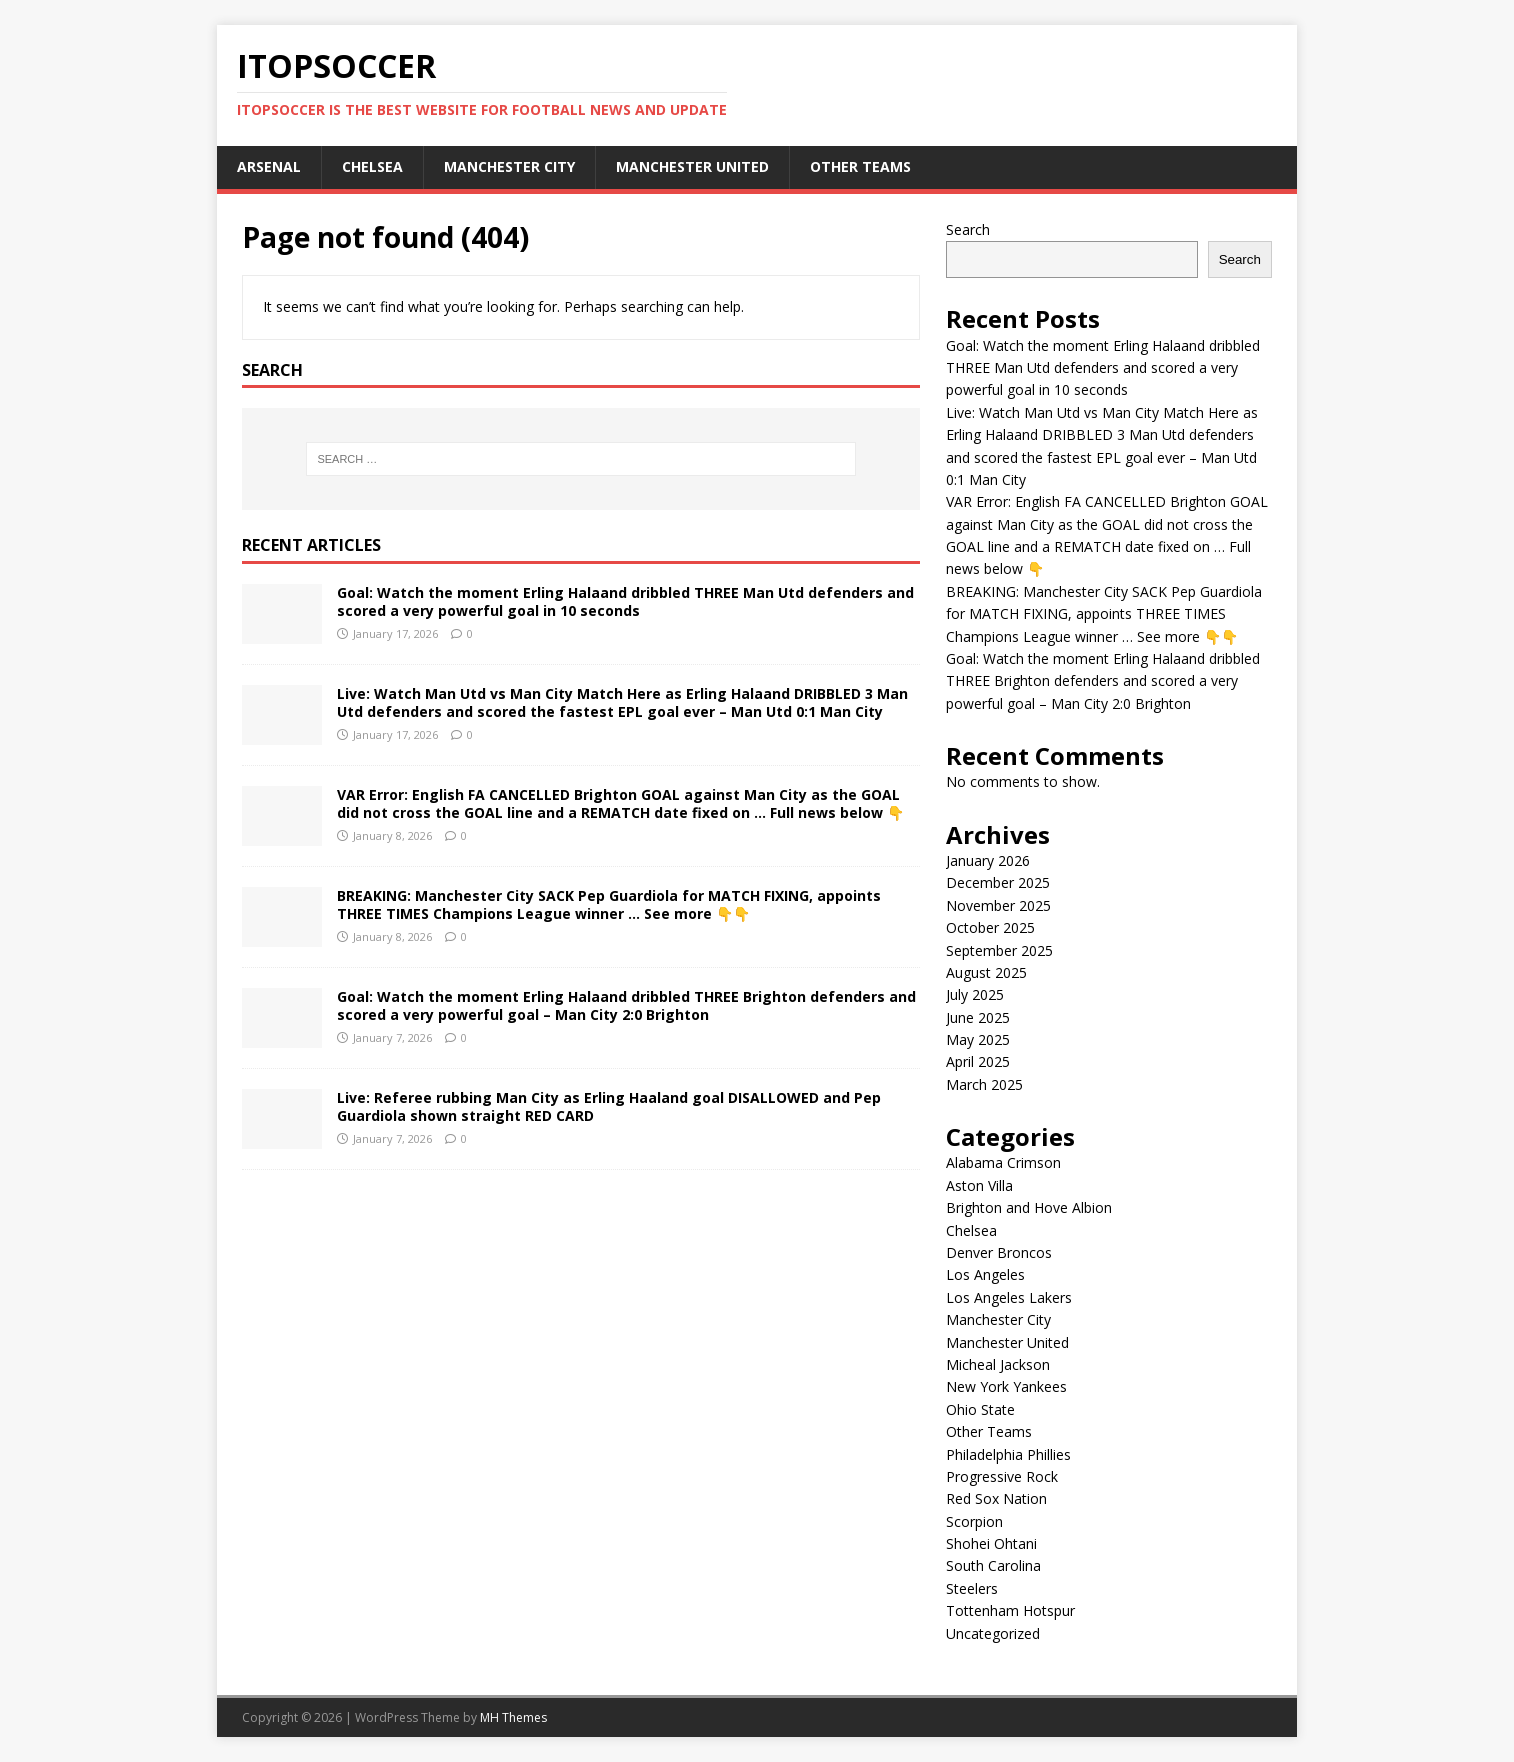 Image resolution: width=1514 pixels, height=1762 pixels. Describe the element at coordinates (975, 994) in the screenshot. I see `July 2025` at that location.